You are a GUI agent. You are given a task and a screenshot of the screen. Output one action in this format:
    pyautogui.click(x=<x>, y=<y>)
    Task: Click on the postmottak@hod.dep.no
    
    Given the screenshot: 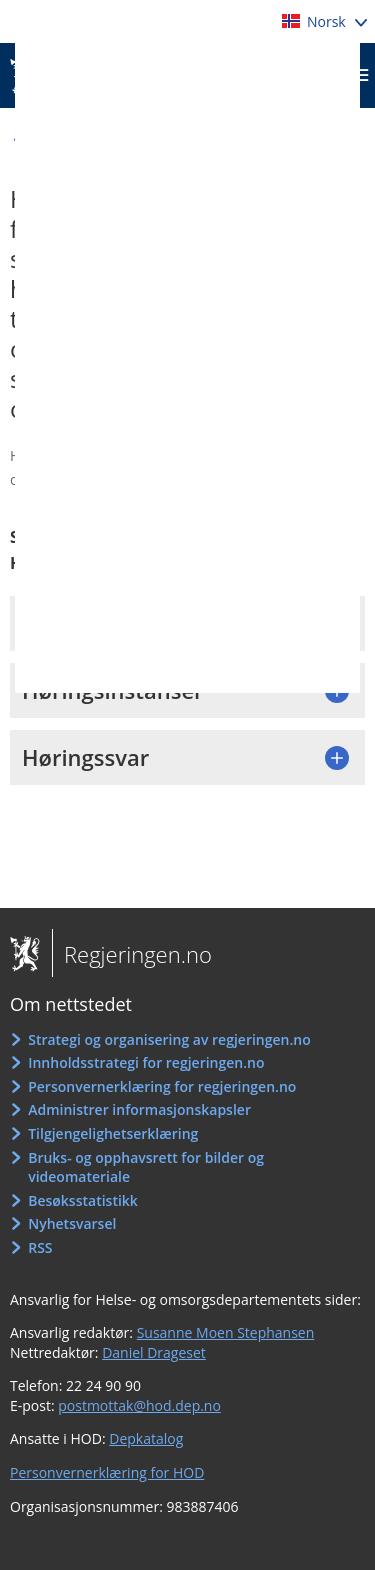 What is the action you would take?
    pyautogui.click(x=139, y=1405)
    